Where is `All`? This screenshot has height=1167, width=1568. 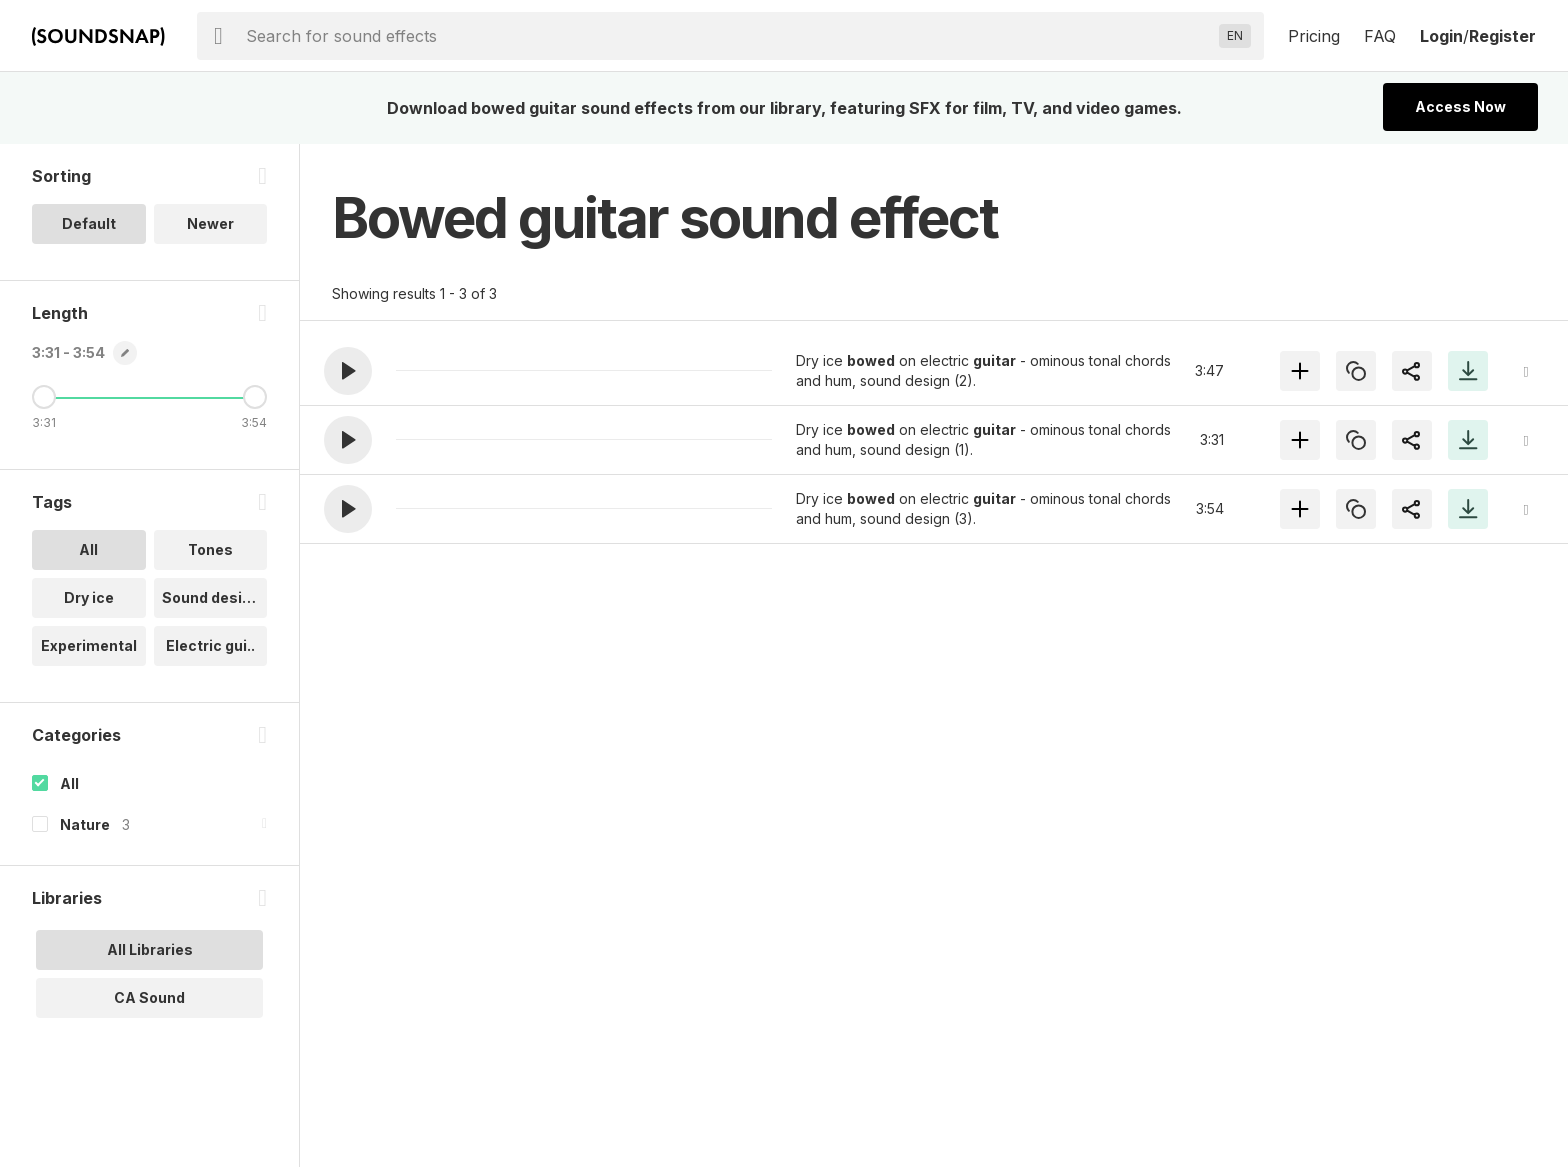
All is located at coordinates (69, 783).